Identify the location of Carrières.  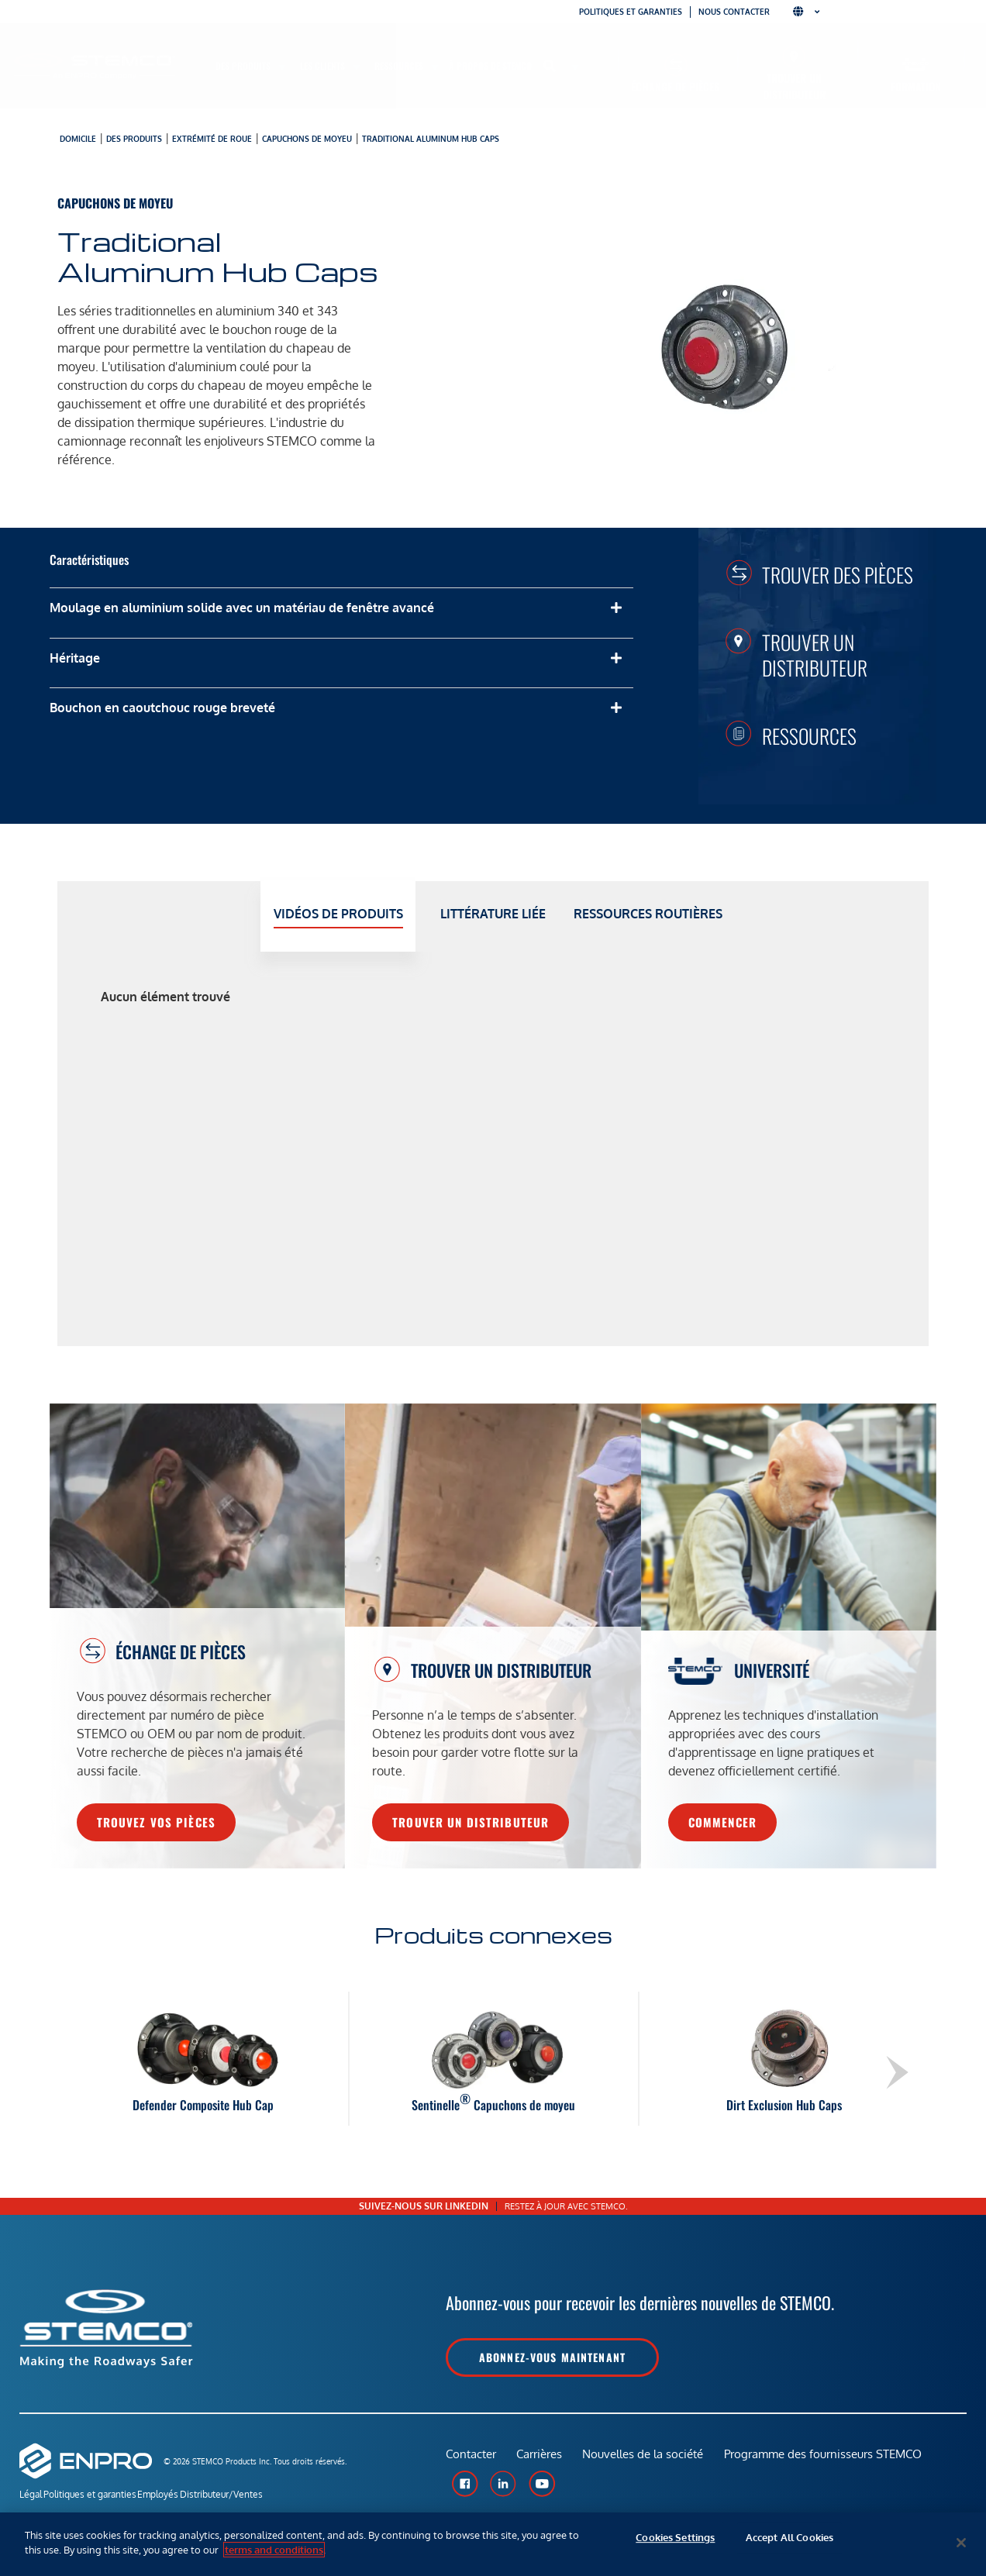
(542, 2460).